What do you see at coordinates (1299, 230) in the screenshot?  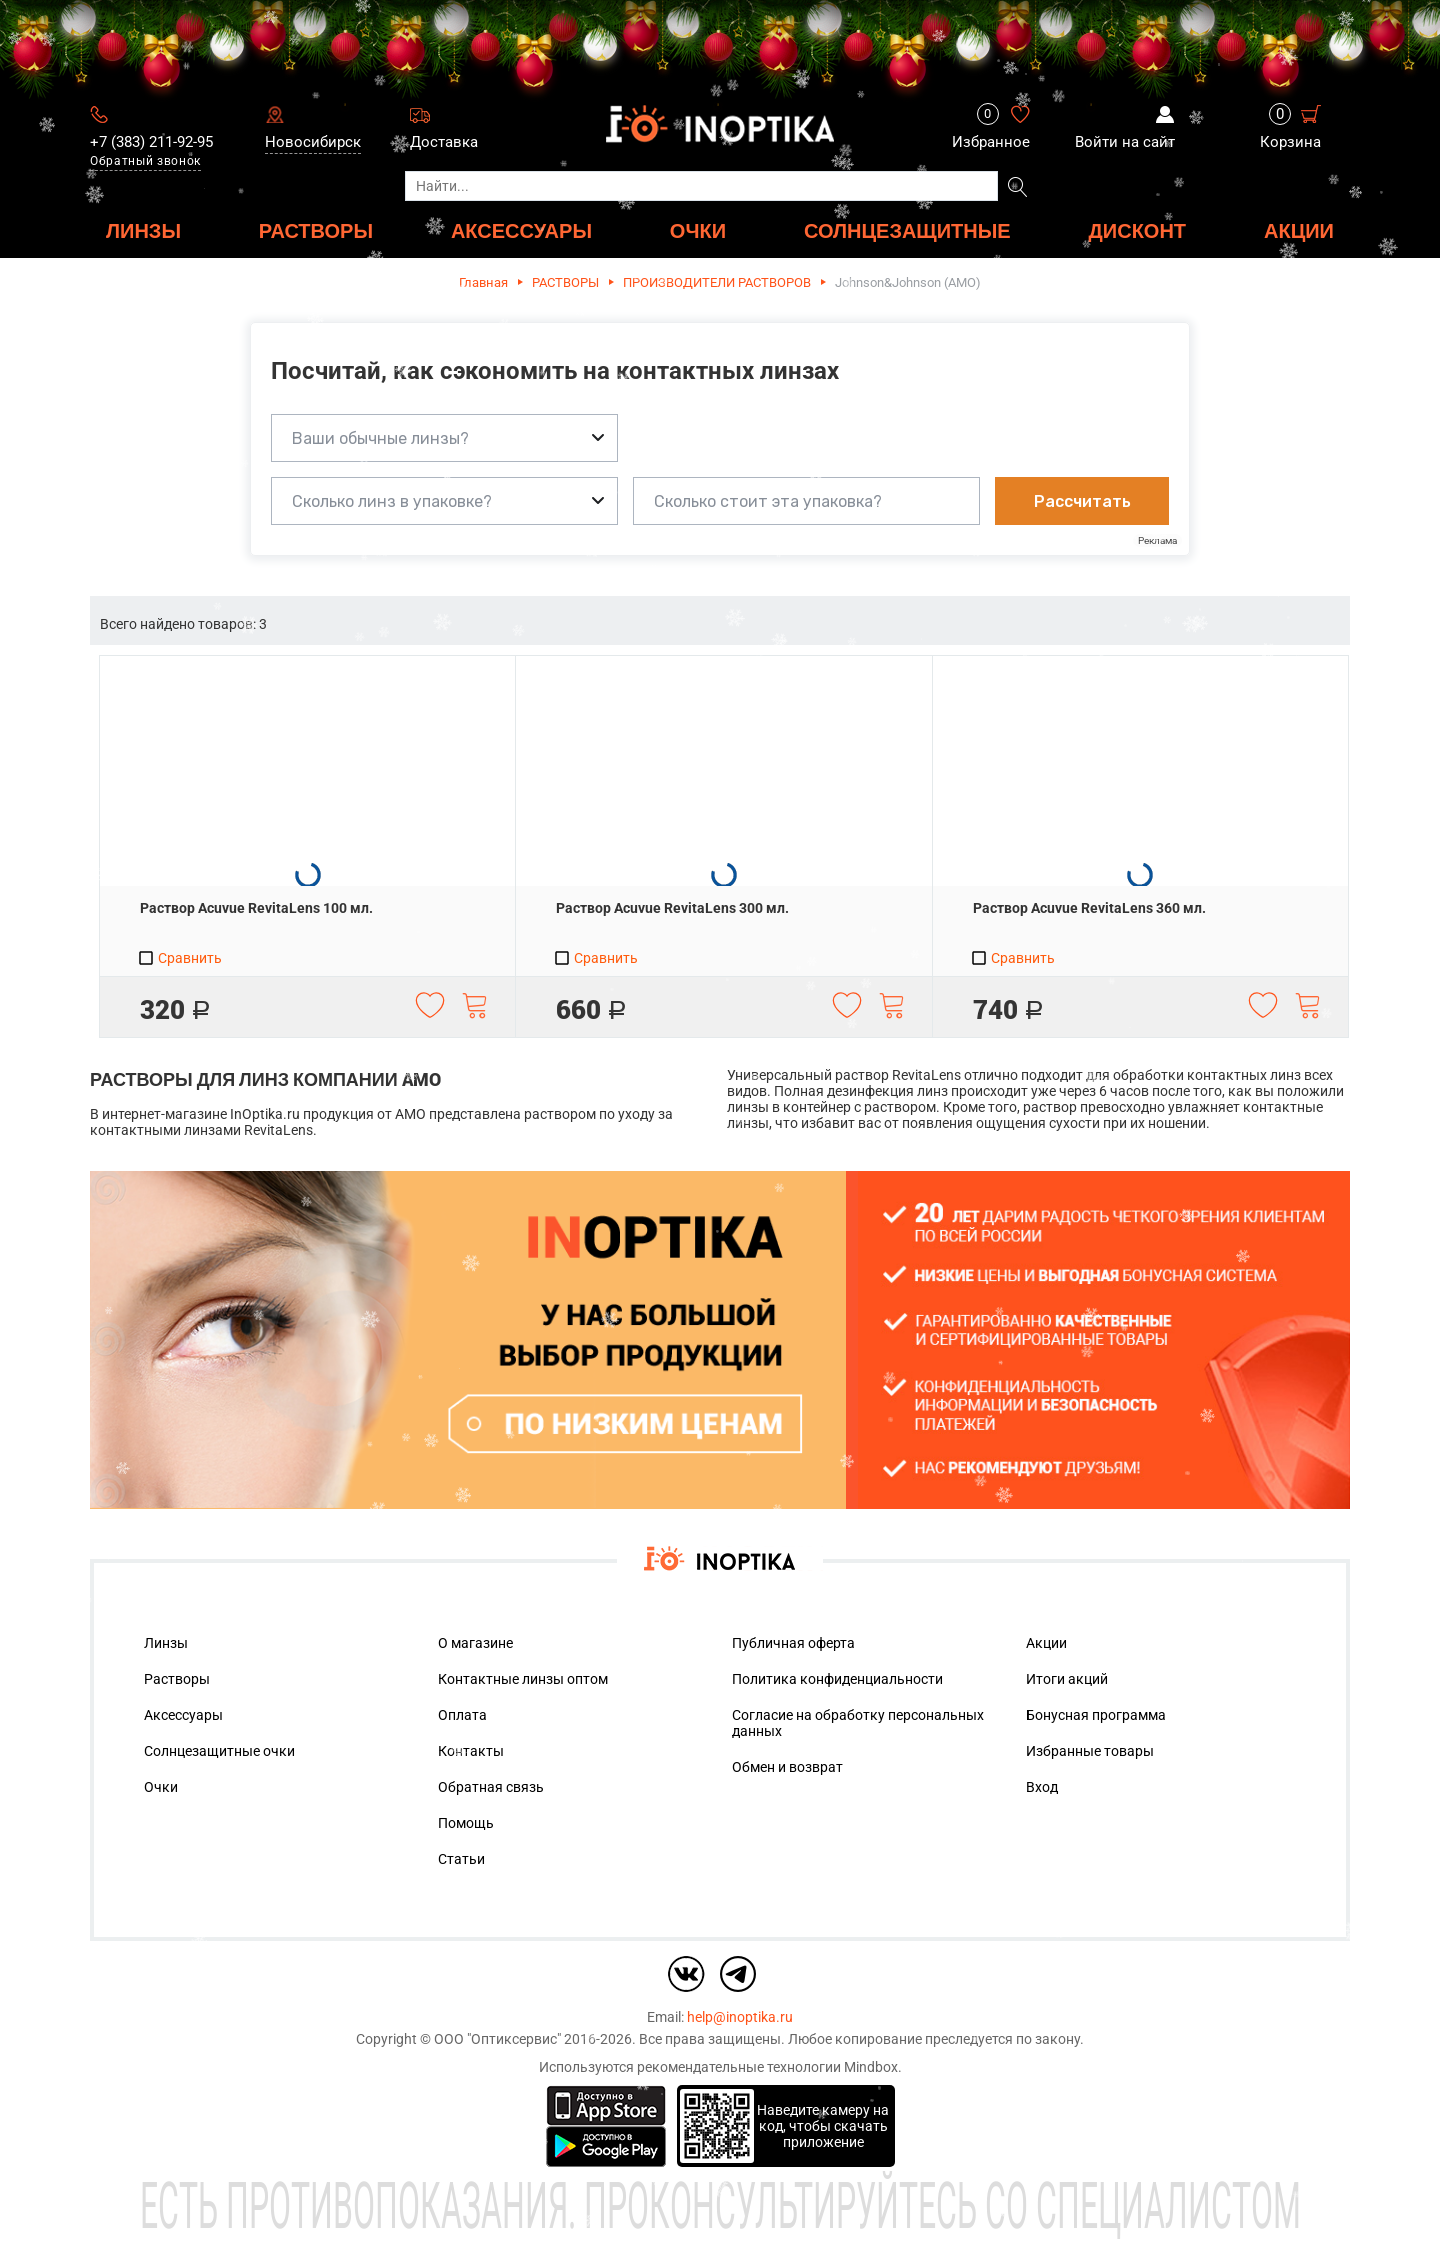 I see `Акции` at bounding box center [1299, 230].